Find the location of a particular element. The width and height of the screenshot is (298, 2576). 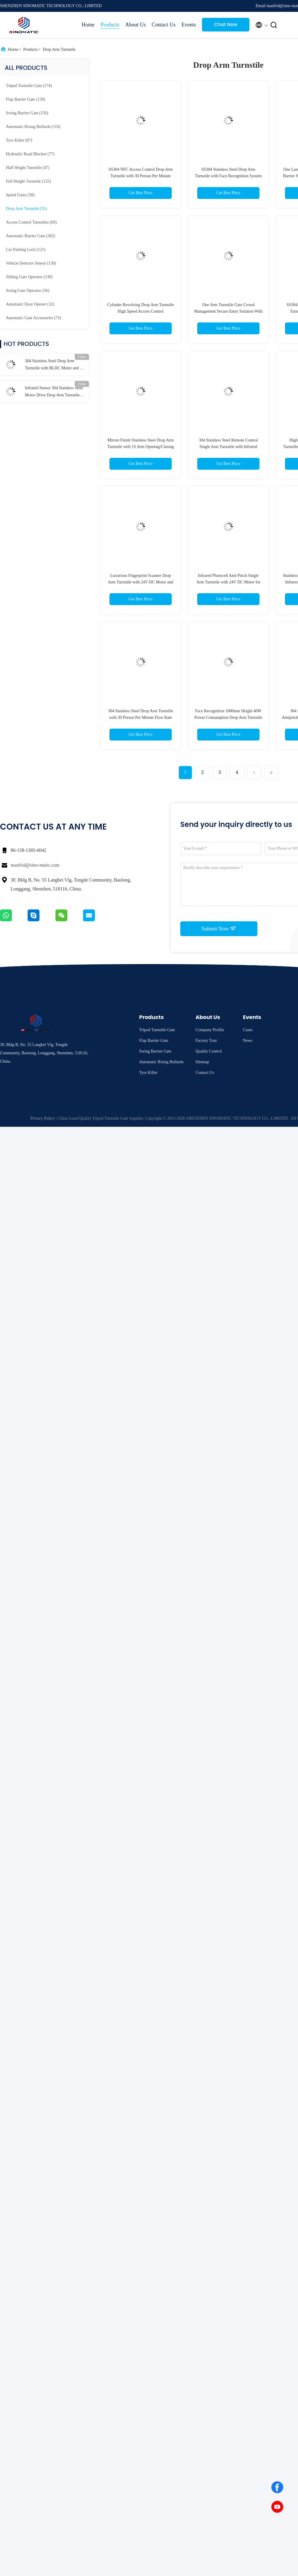

SS304 Stainless Steel Drop Arm Turnstile with Face Recognition System and 30 Person Per Minute Flow Rate is located at coordinates (228, 176).